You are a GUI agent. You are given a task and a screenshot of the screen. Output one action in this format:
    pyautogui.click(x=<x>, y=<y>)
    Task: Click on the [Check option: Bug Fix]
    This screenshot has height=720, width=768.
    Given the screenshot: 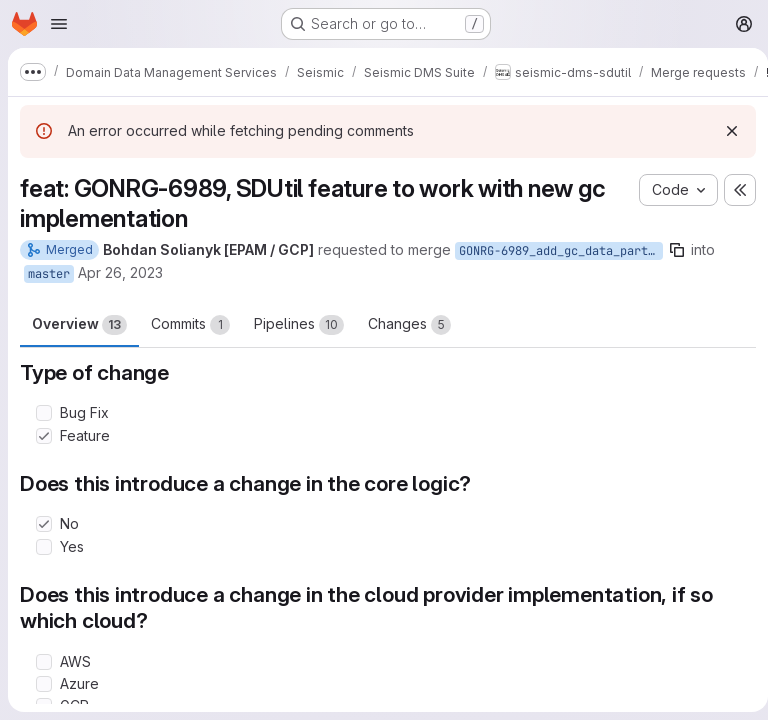 What is the action you would take?
    pyautogui.click(x=44, y=413)
    